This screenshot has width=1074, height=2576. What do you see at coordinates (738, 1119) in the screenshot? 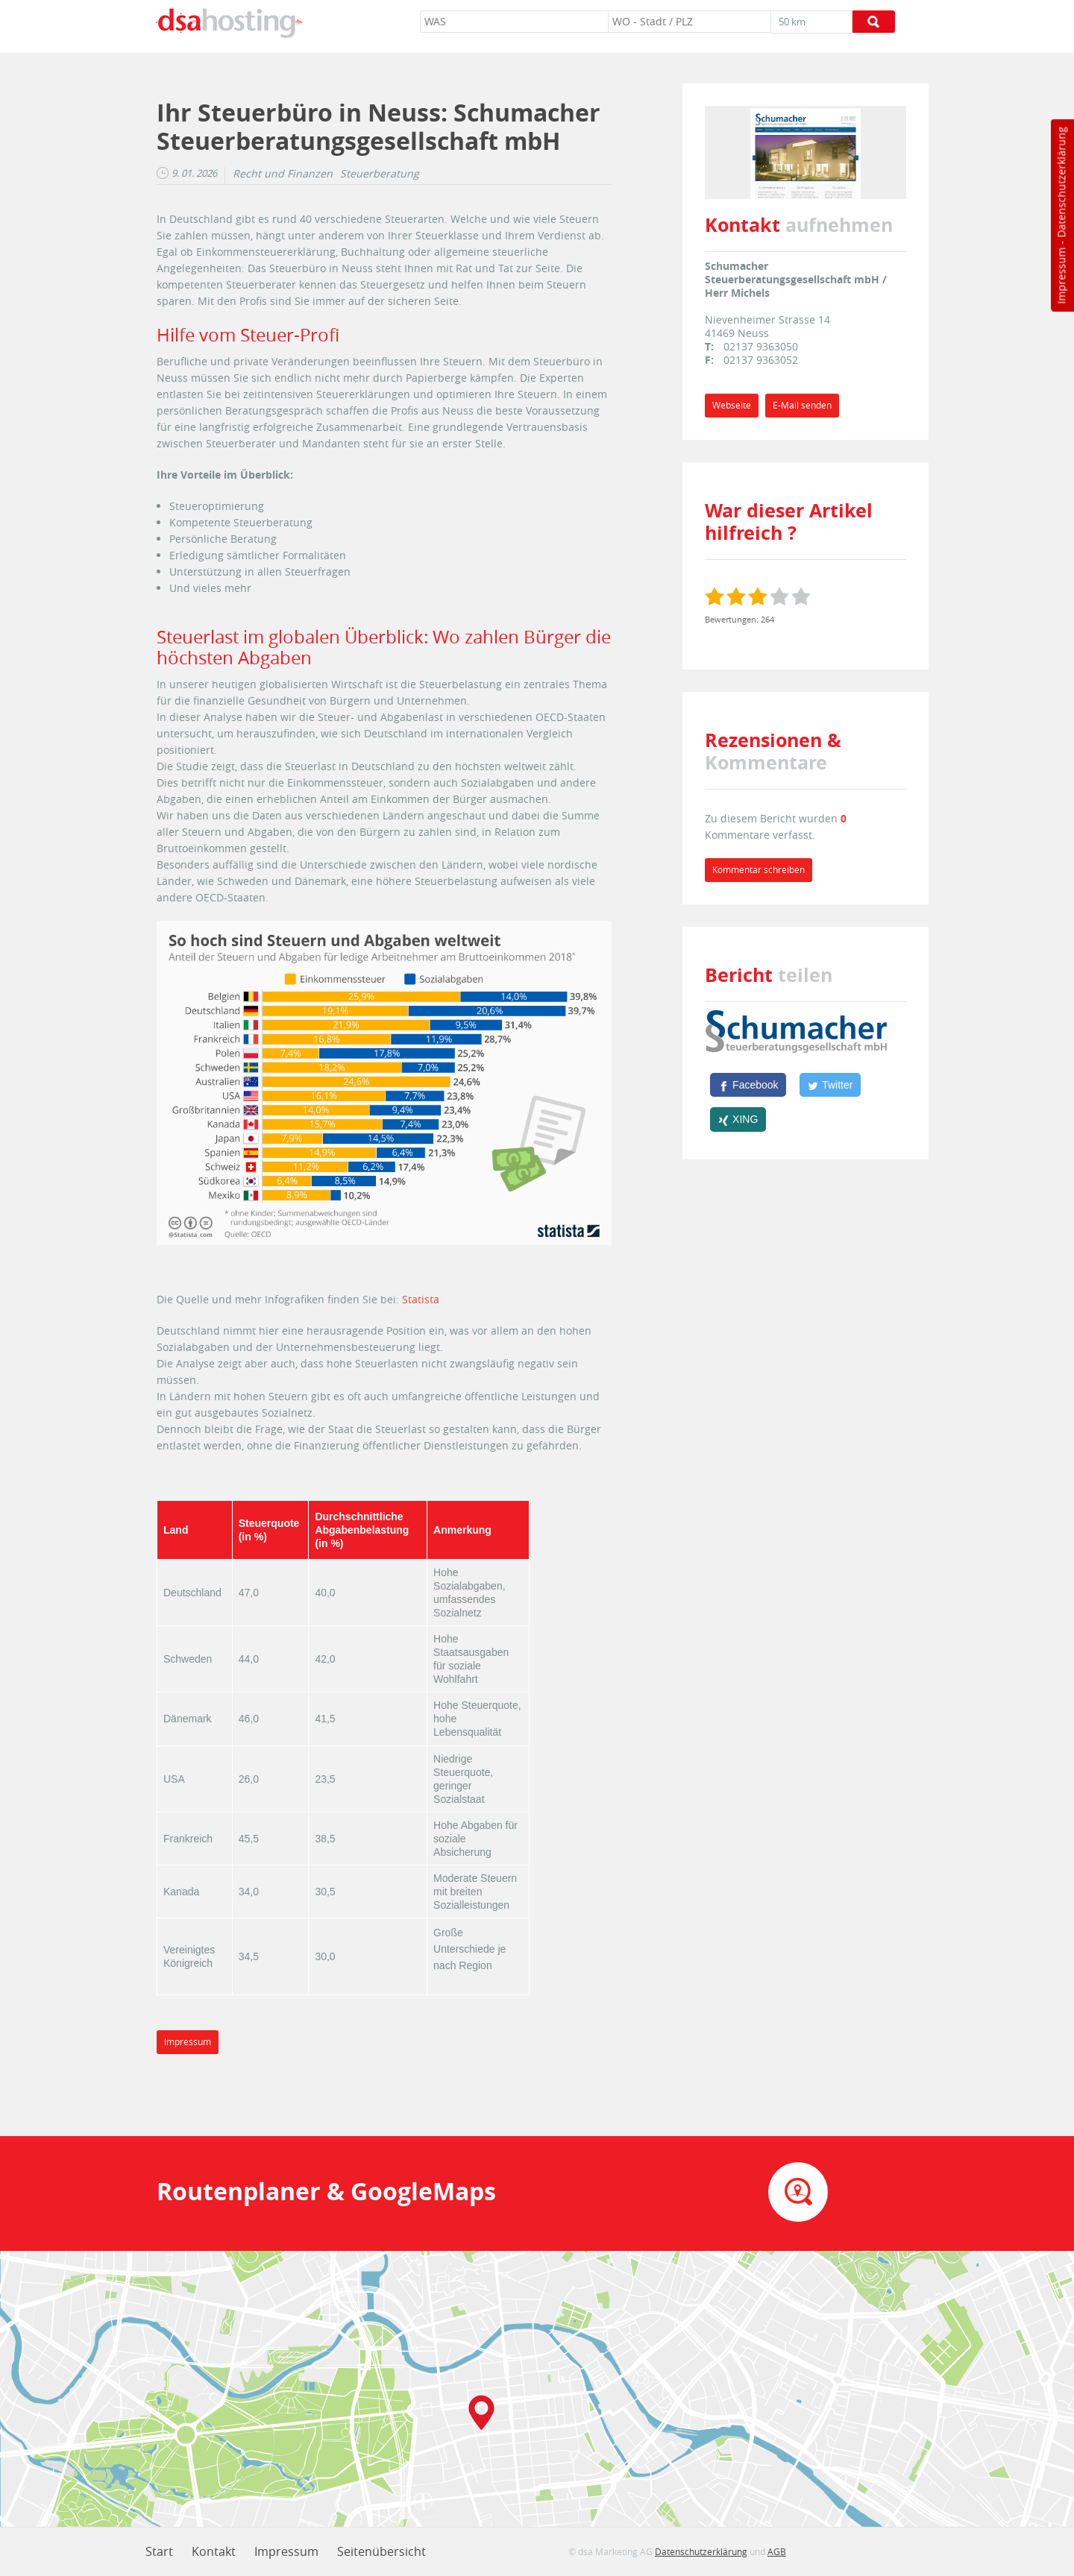
I see `[XING]` at bounding box center [738, 1119].